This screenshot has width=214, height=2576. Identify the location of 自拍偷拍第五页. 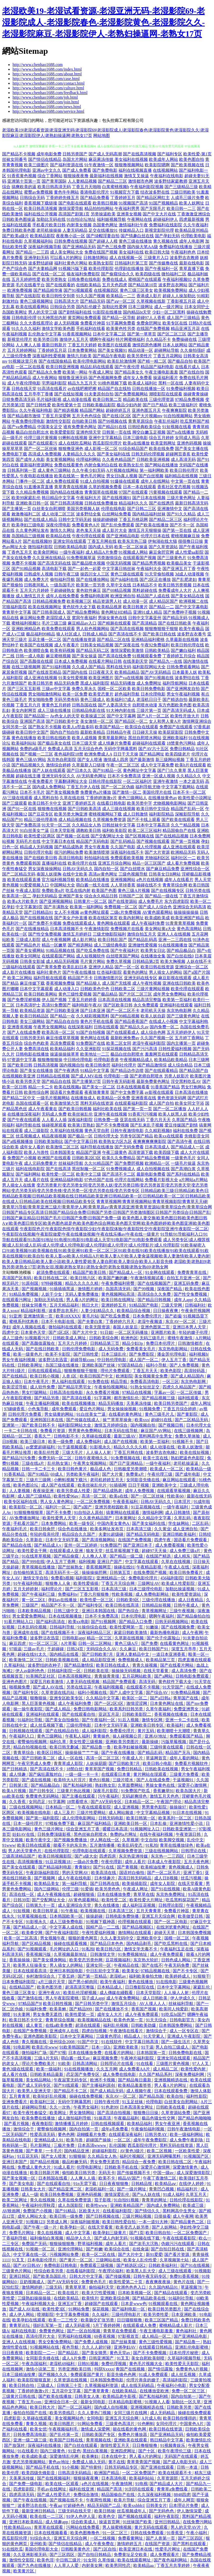
(28, 1572).